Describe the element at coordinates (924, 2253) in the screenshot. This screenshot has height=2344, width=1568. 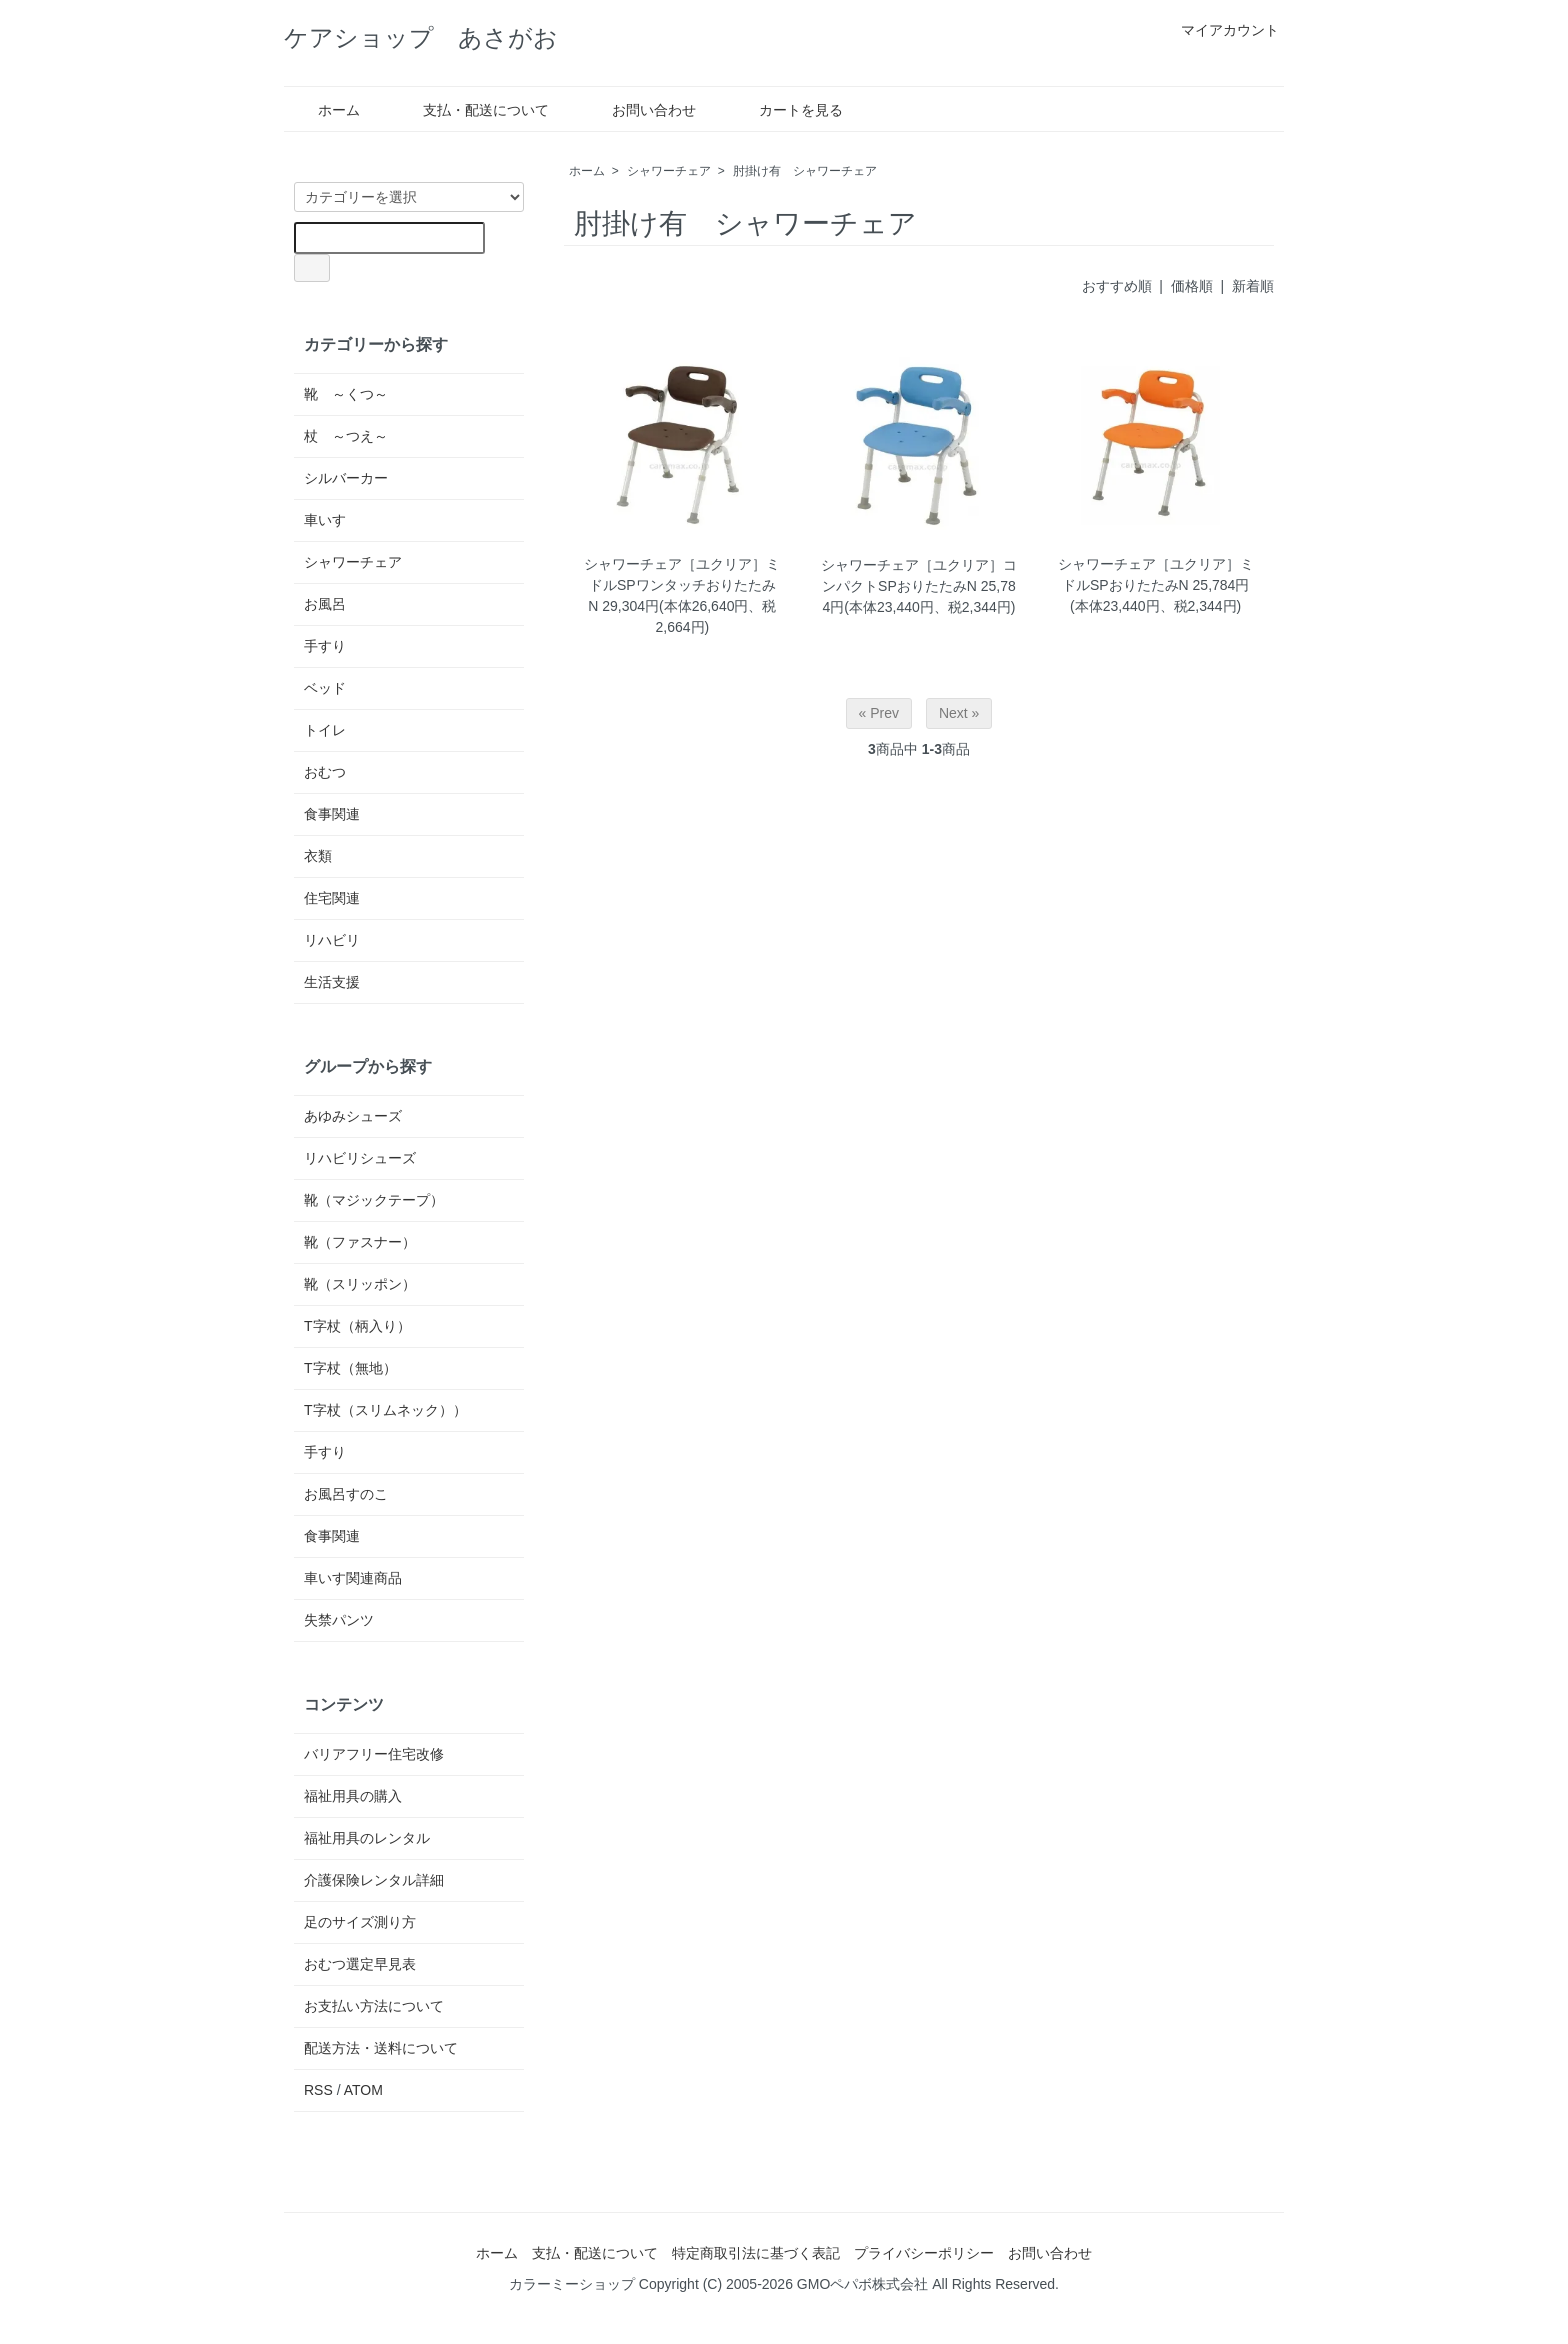
I see `プライバシーポリシー` at that location.